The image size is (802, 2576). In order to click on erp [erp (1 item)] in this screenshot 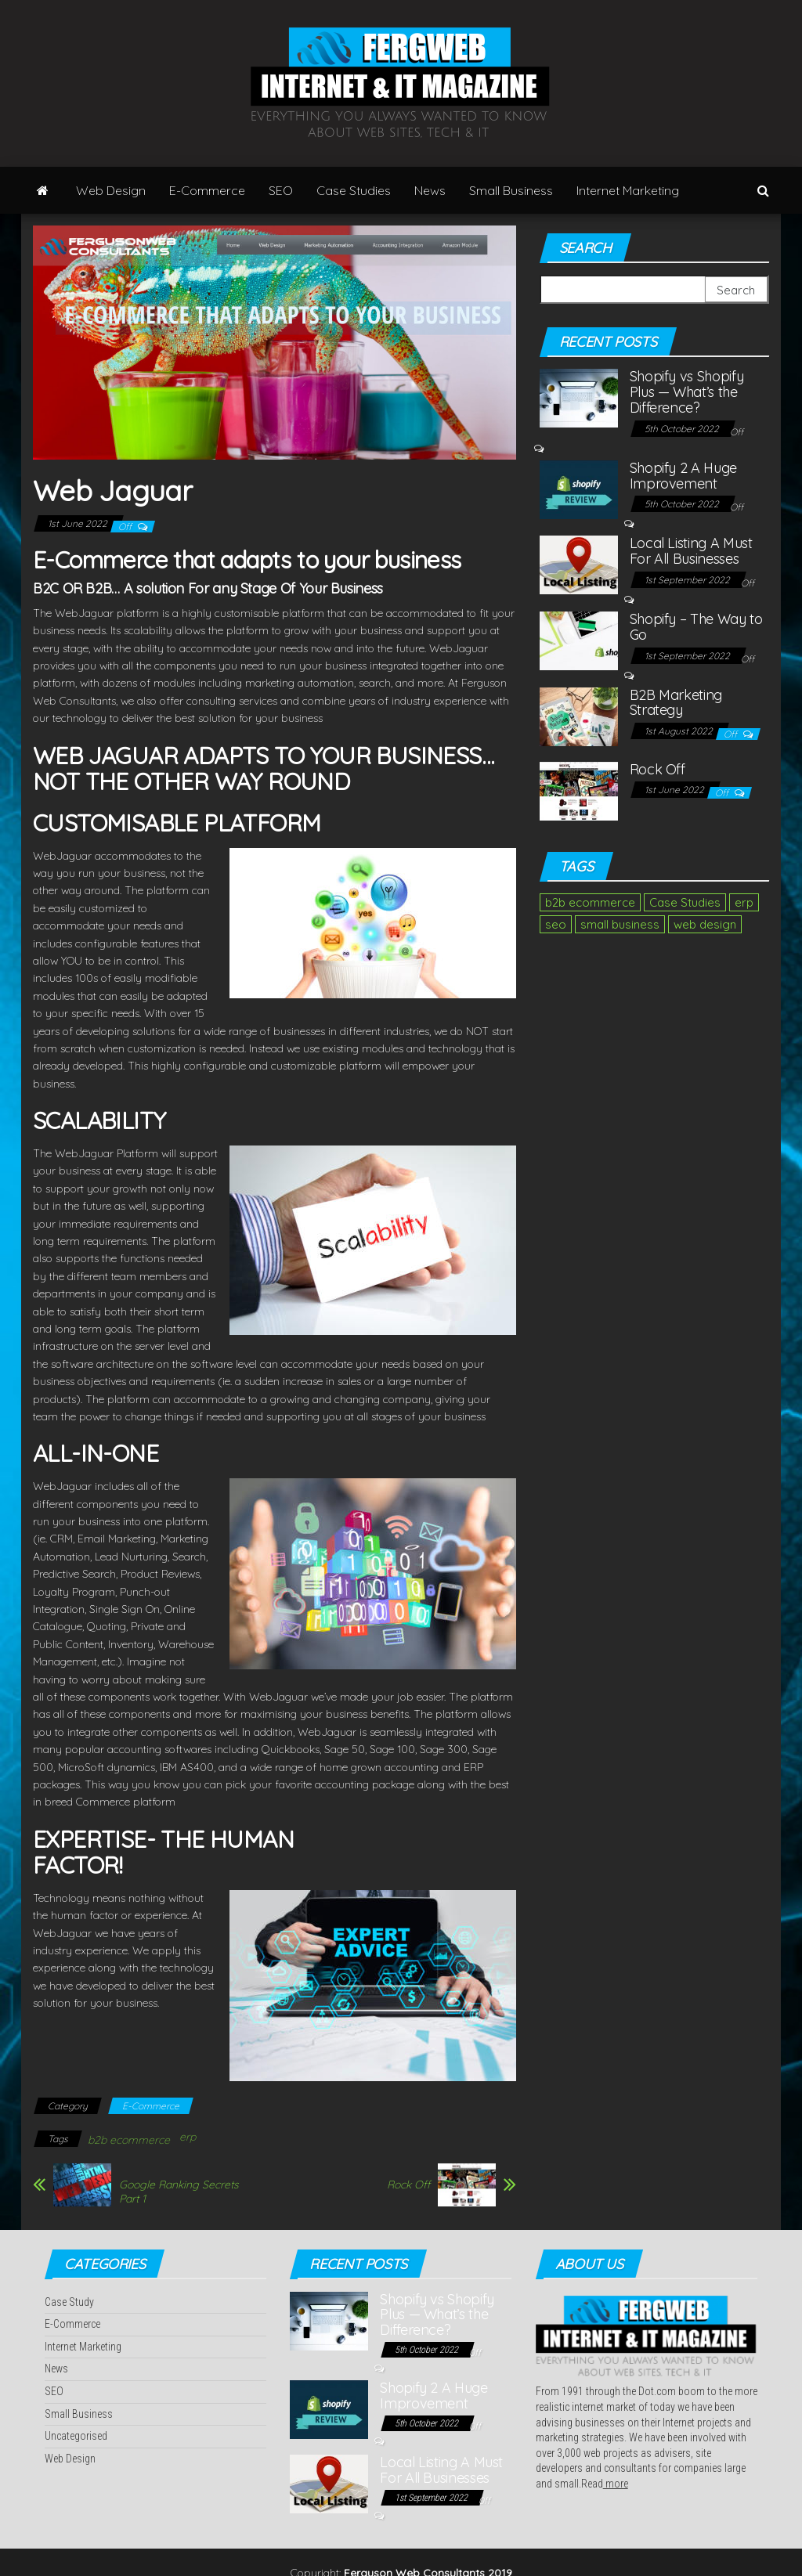, I will do `click(744, 902)`.